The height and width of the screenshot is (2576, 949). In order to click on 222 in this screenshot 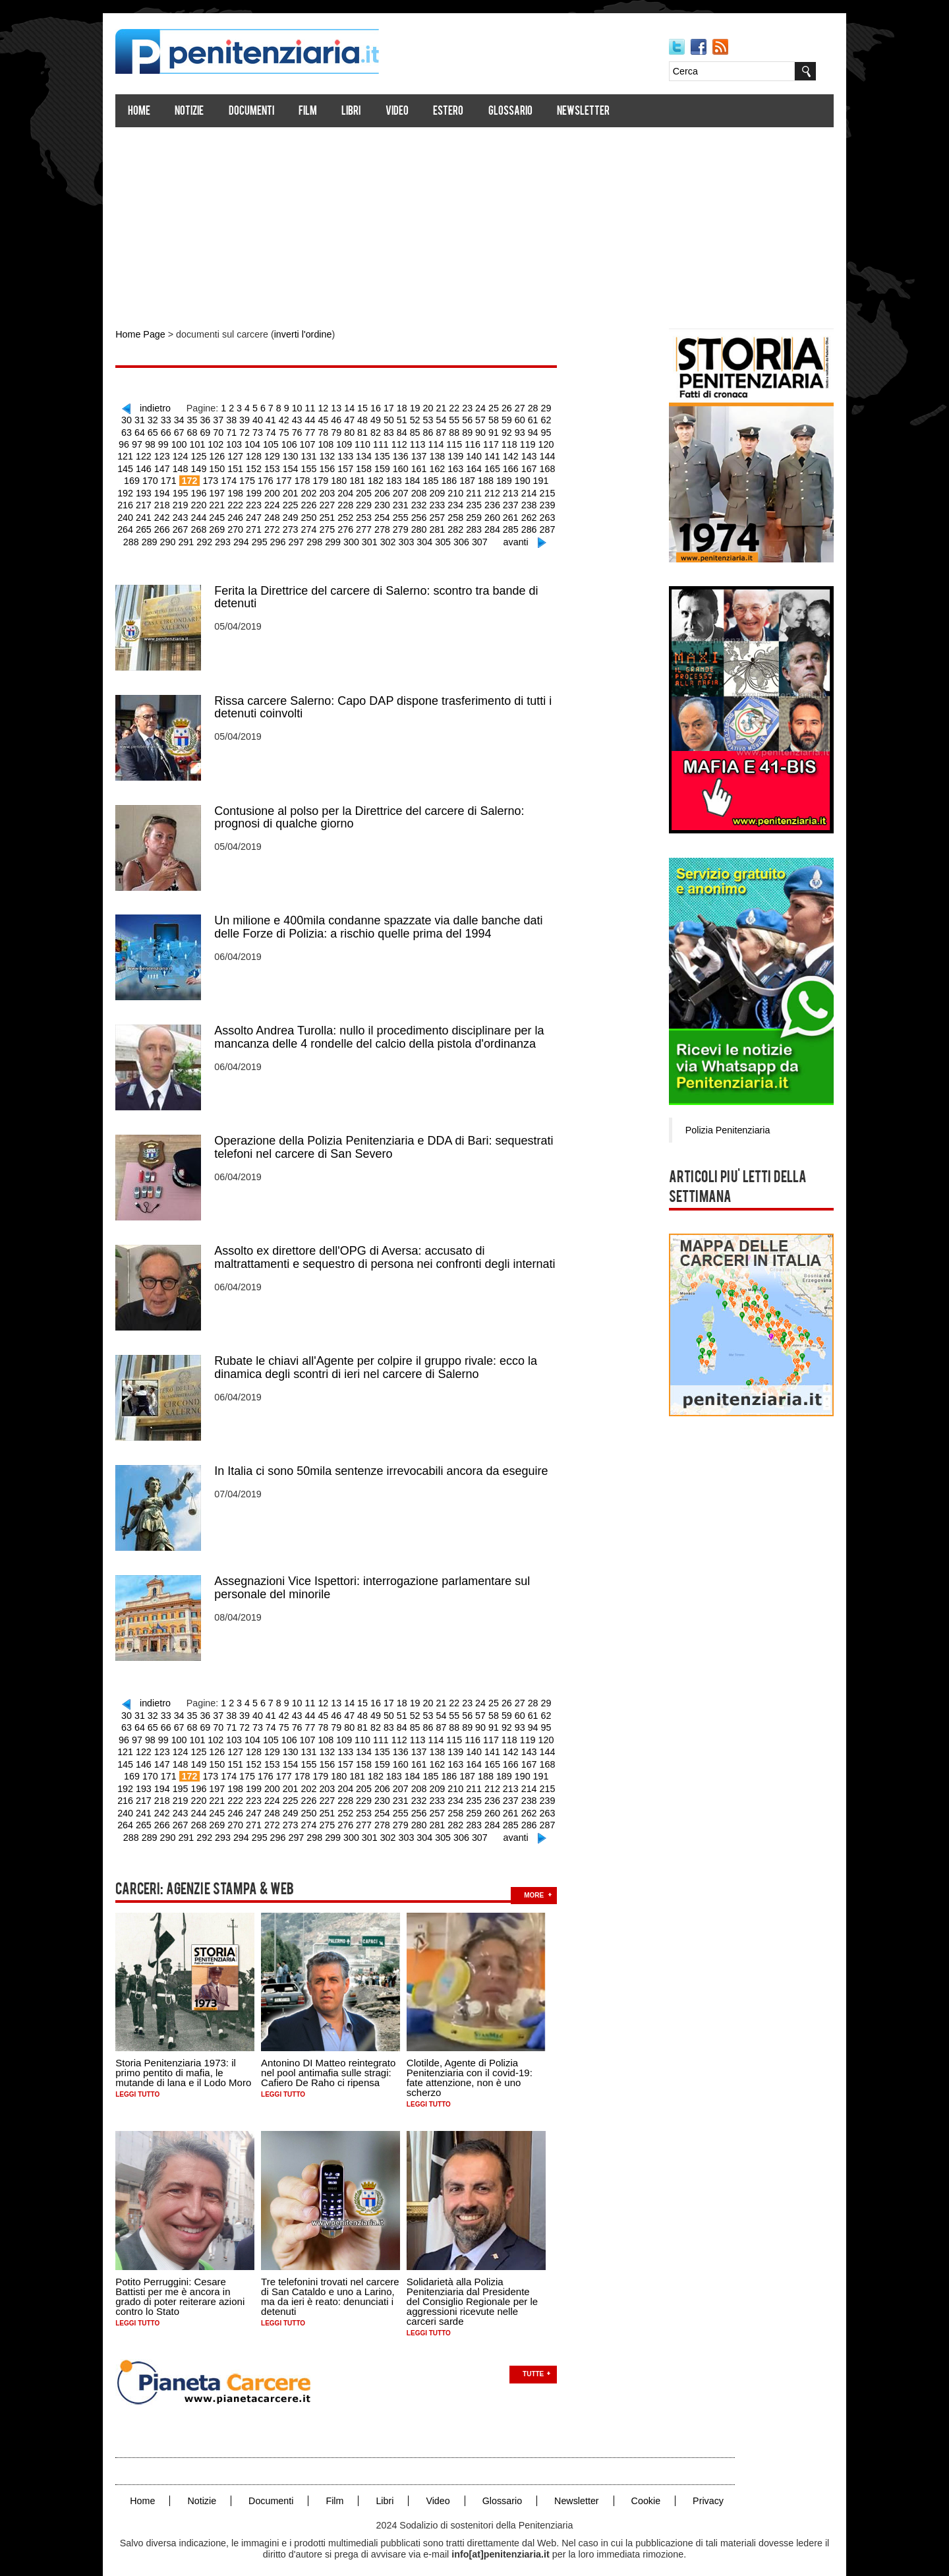, I will do `click(175, 501)`.